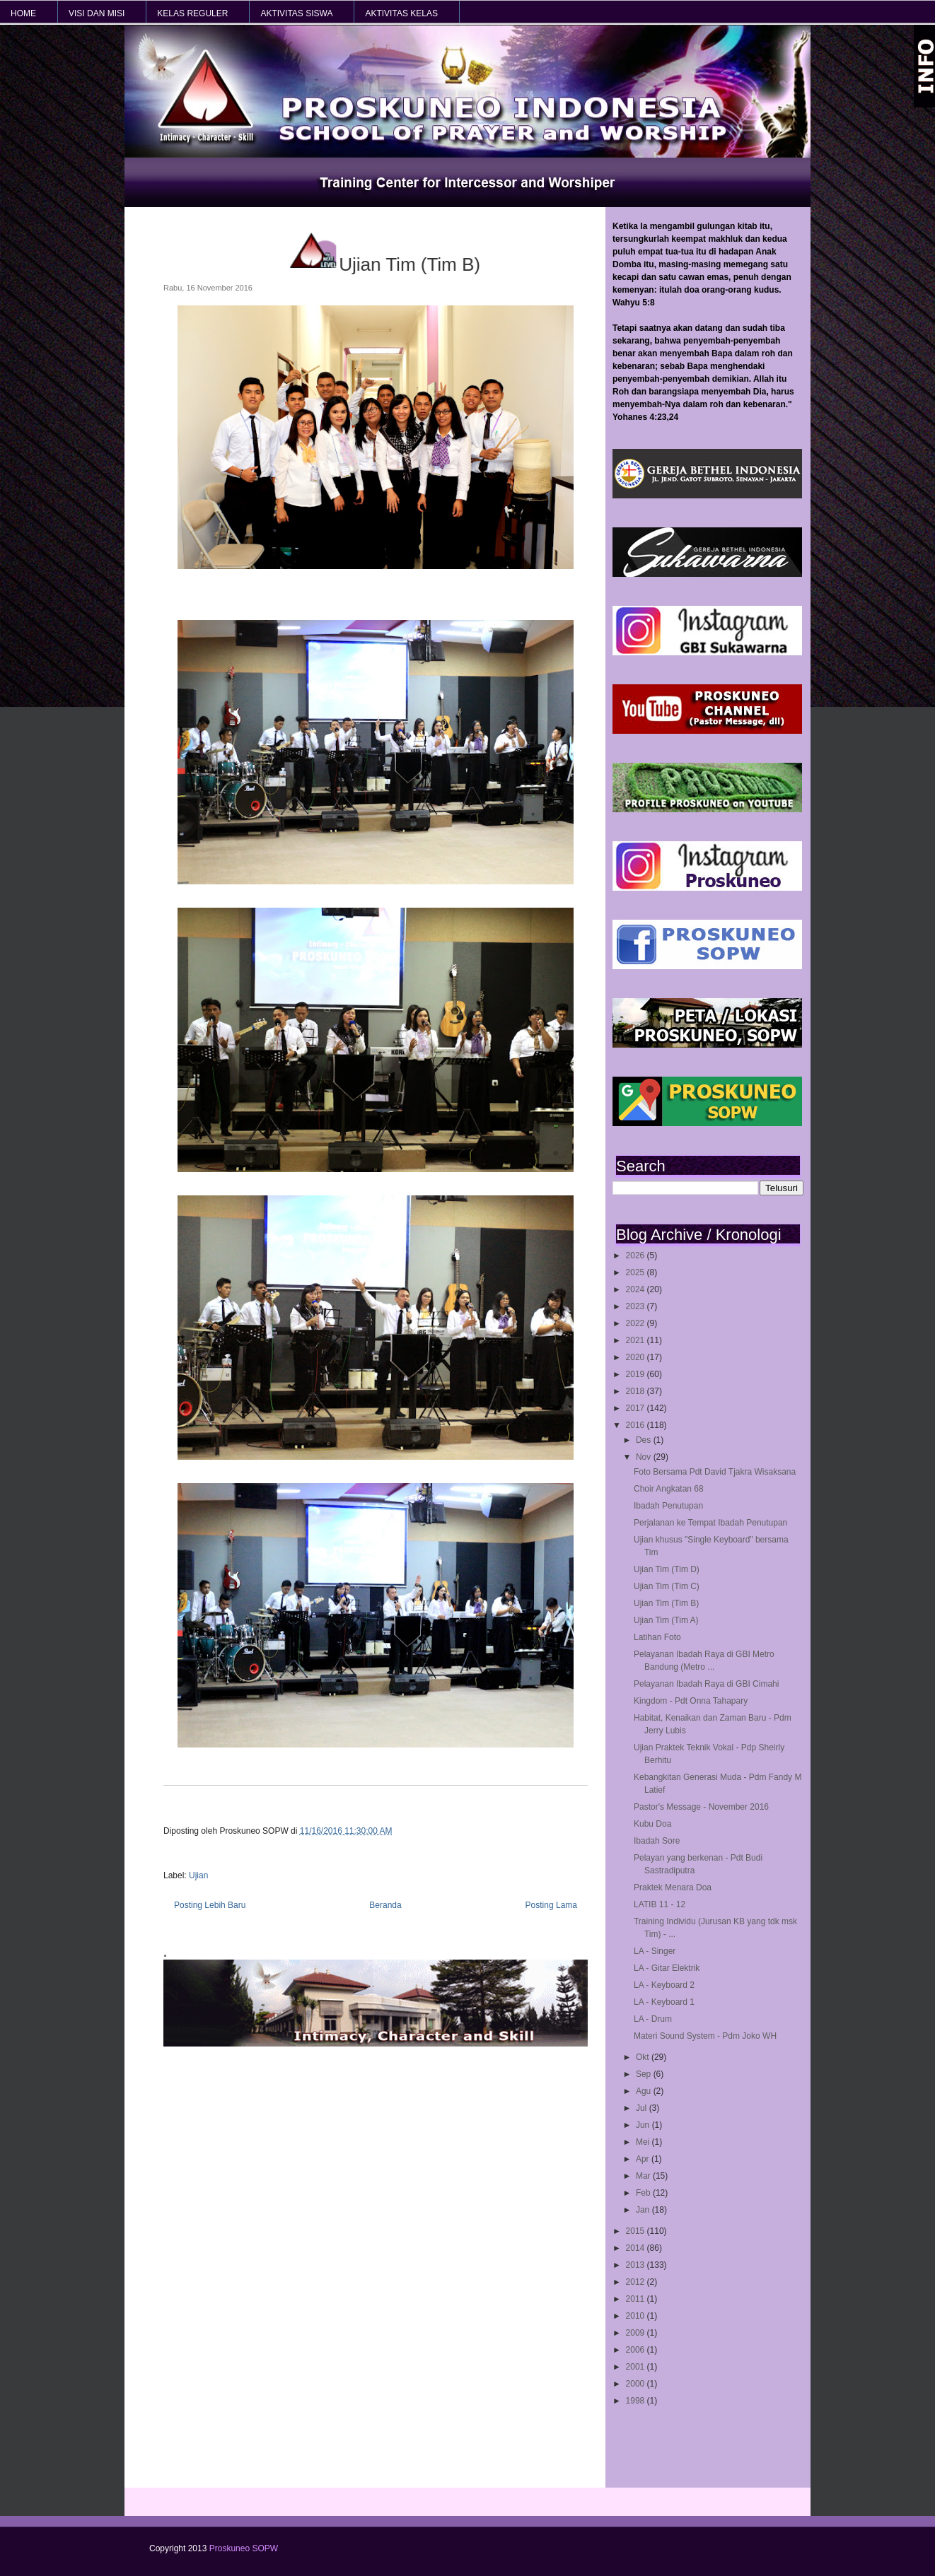  What do you see at coordinates (636, 2248) in the screenshot?
I see `2014` at bounding box center [636, 2248].